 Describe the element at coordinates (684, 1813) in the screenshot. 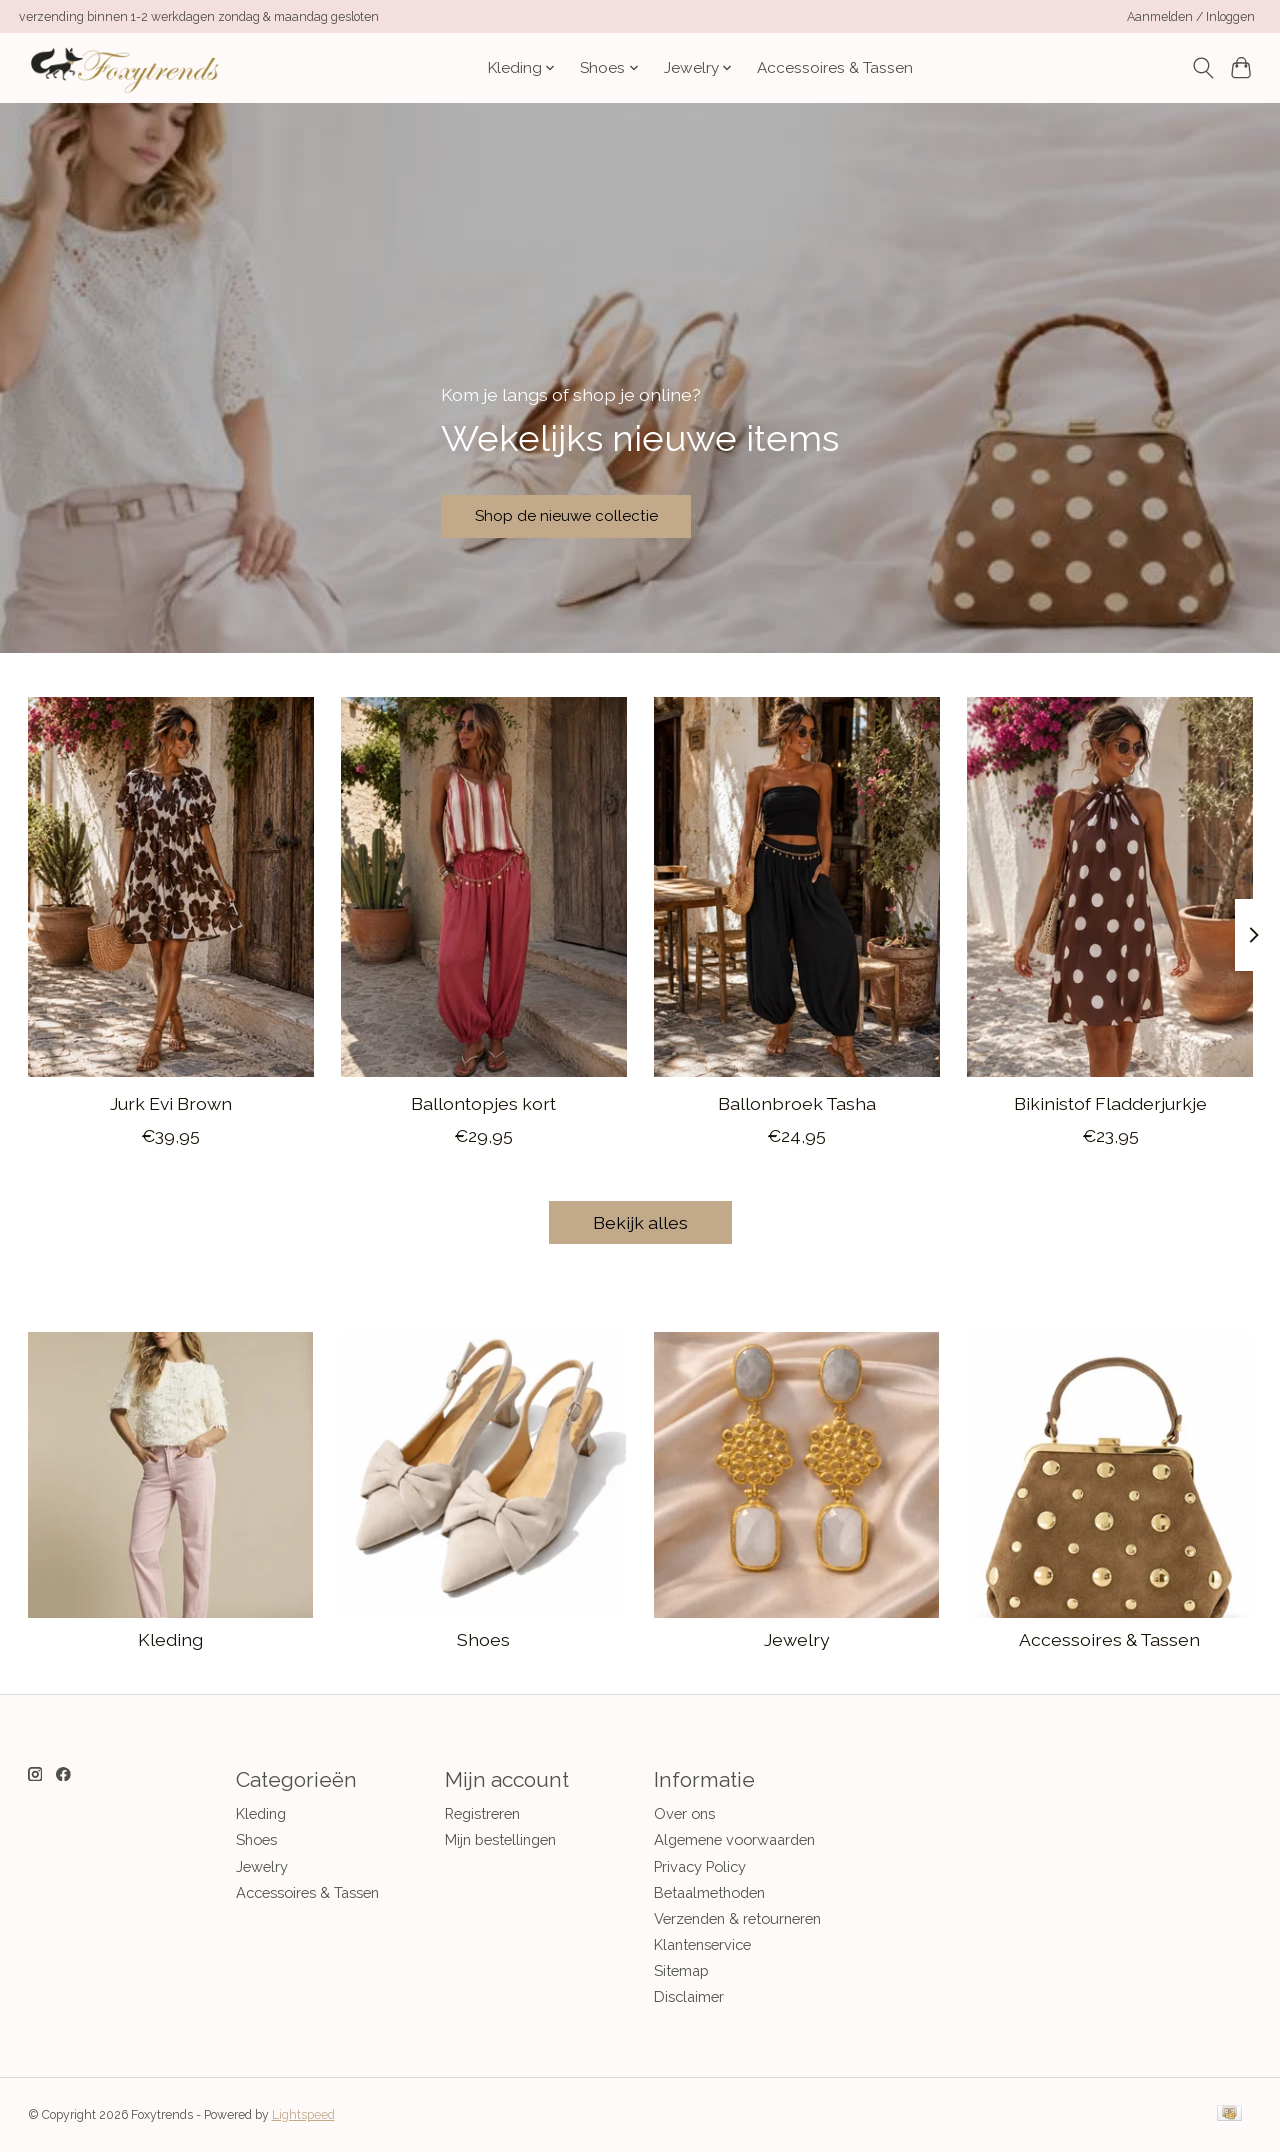

I see `Over ons` at that location.